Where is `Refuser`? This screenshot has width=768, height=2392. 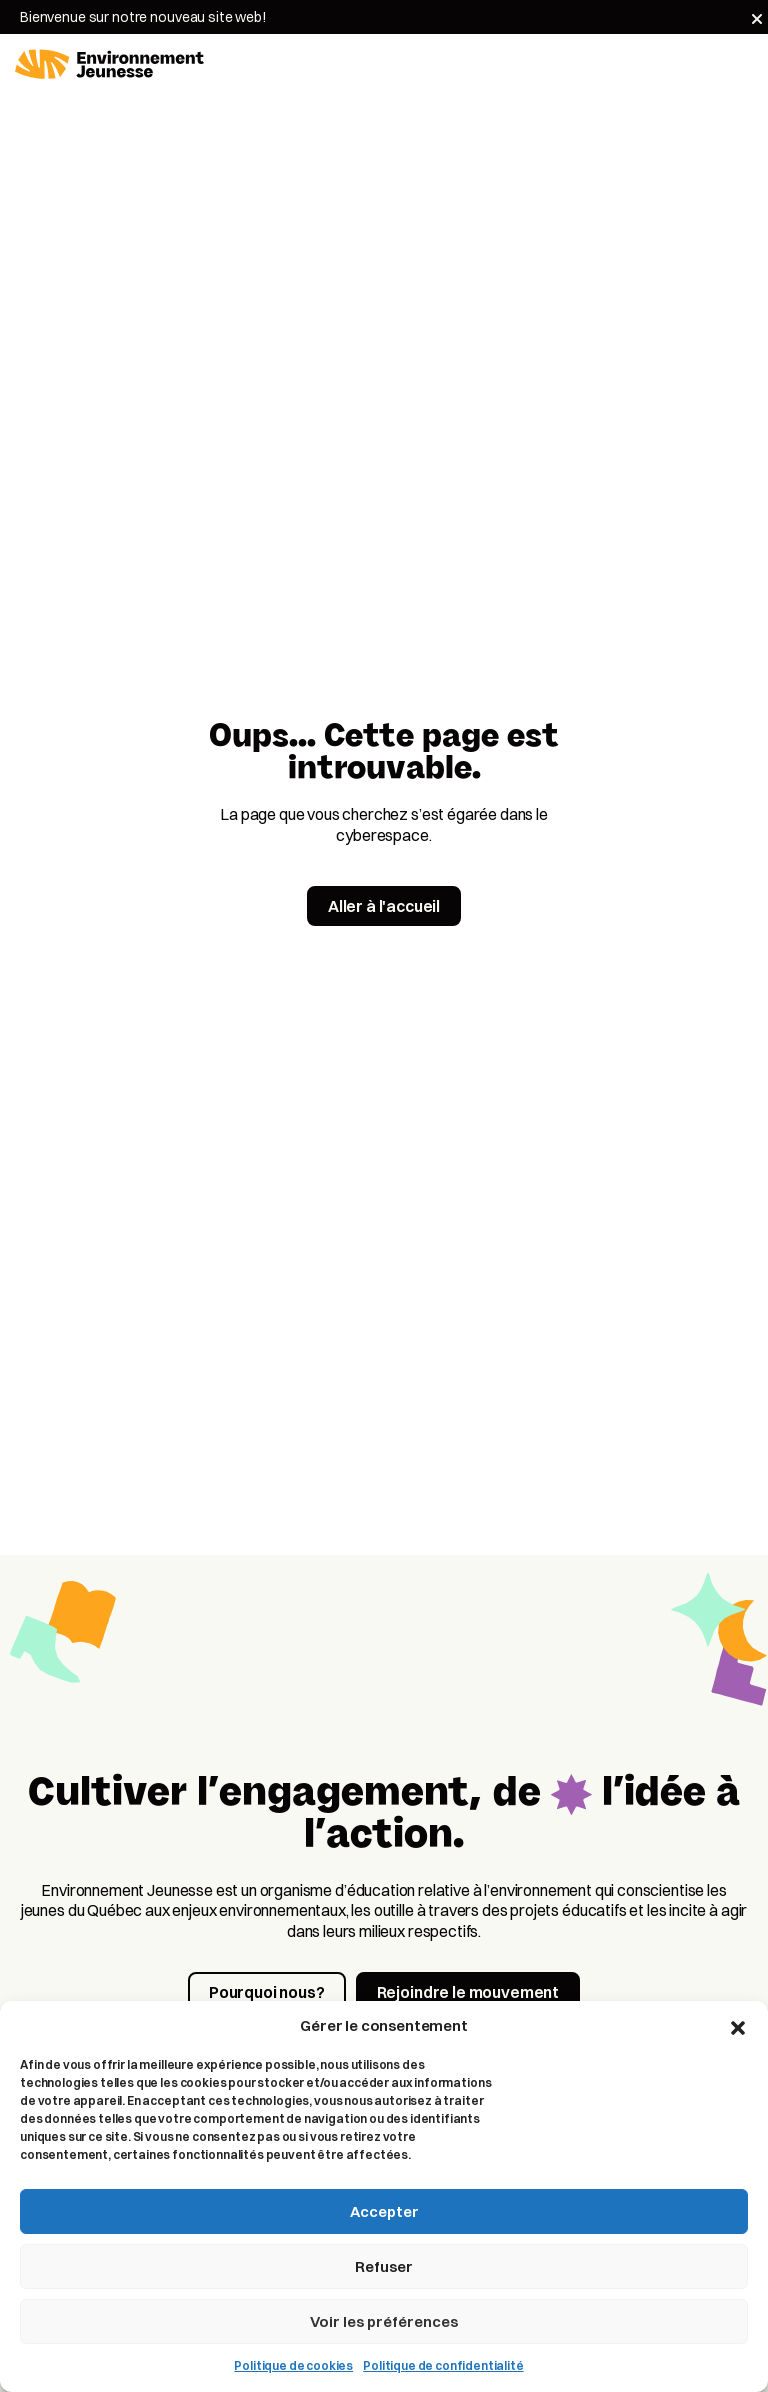 Refuser is located at coordinates (384, 2266).